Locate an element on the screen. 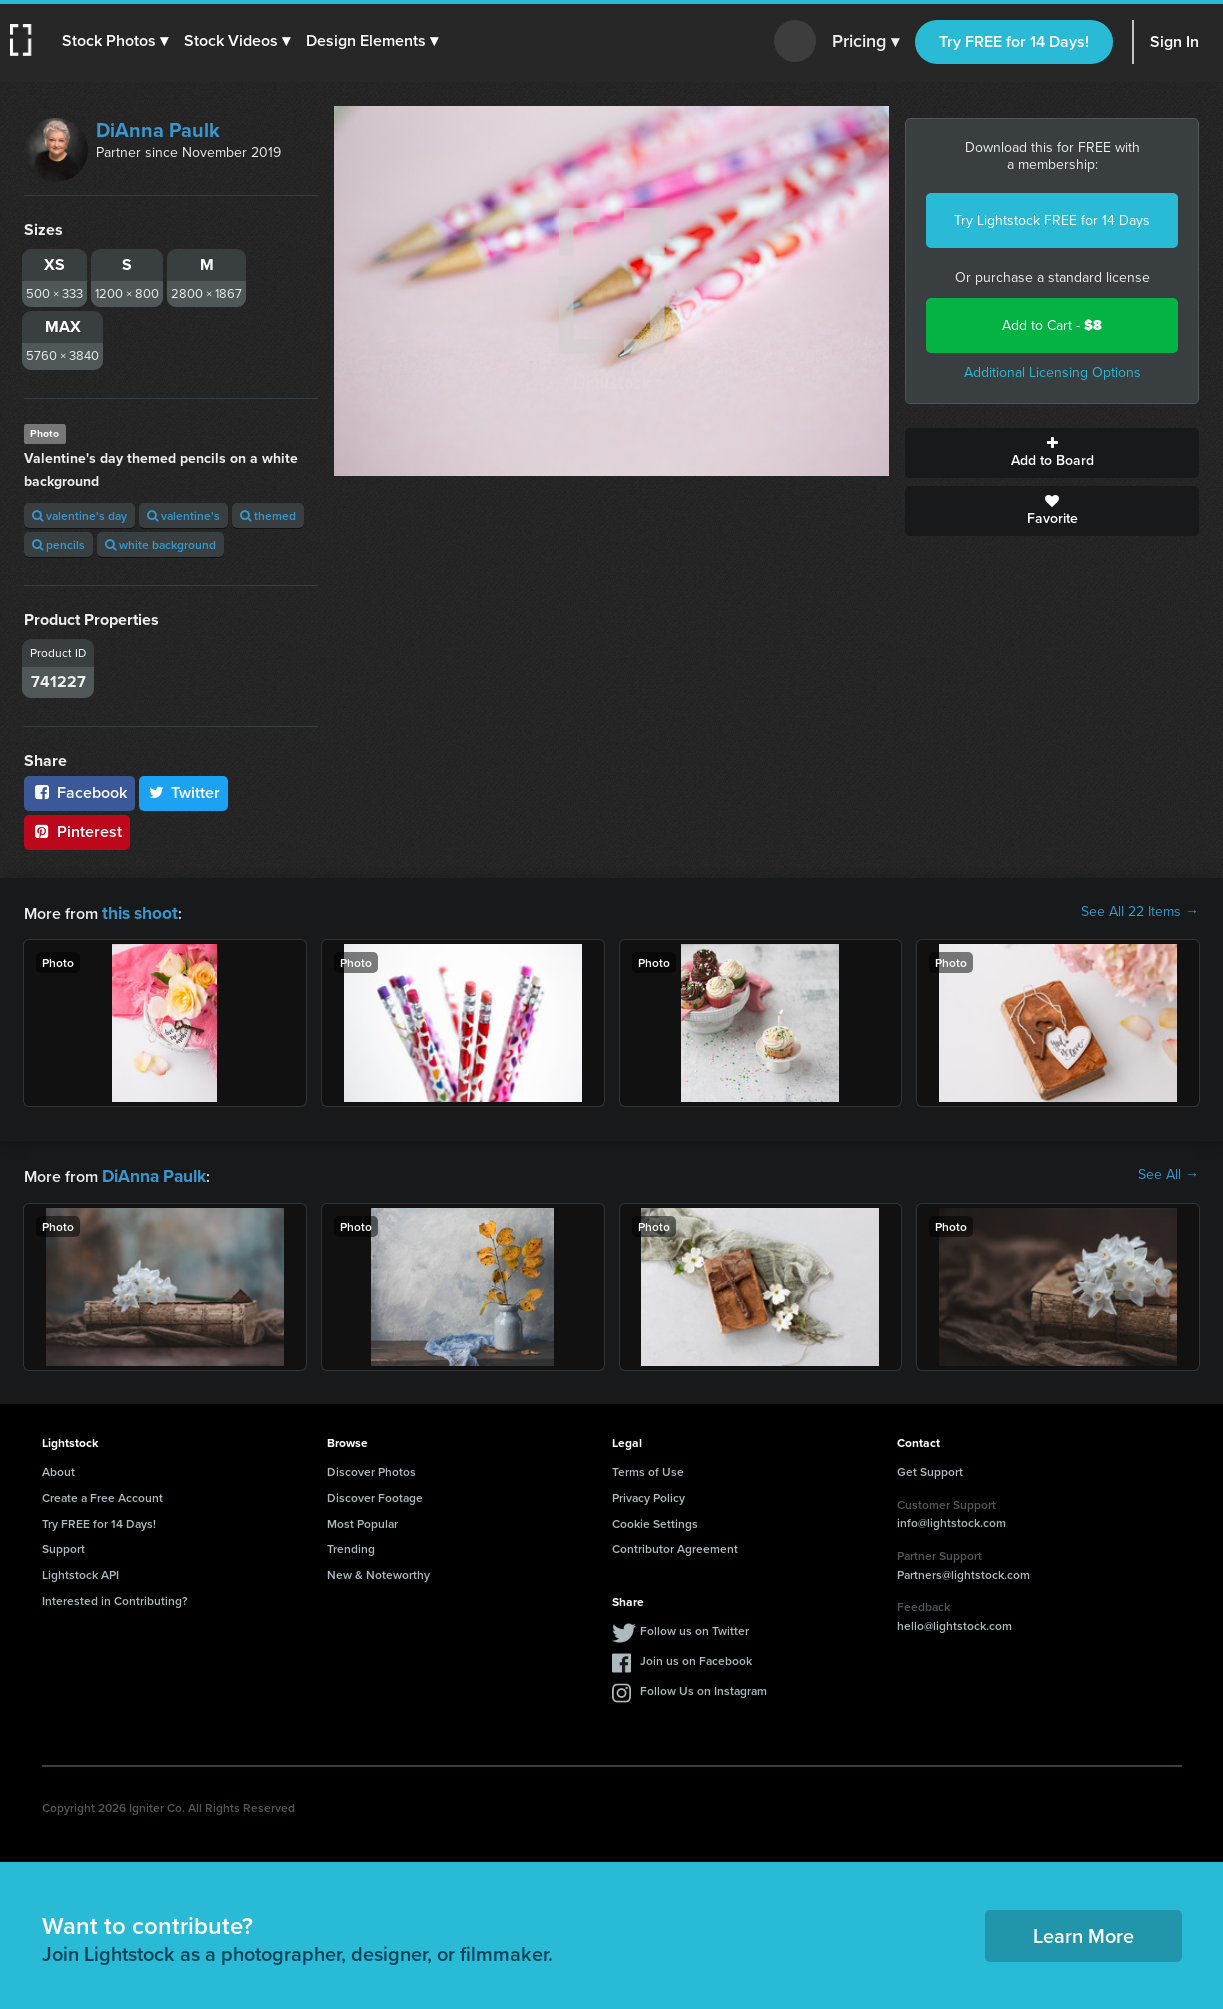 The width and height of the screenshot is (1223, 2009). this shoot is located at coordinates (137, 911).